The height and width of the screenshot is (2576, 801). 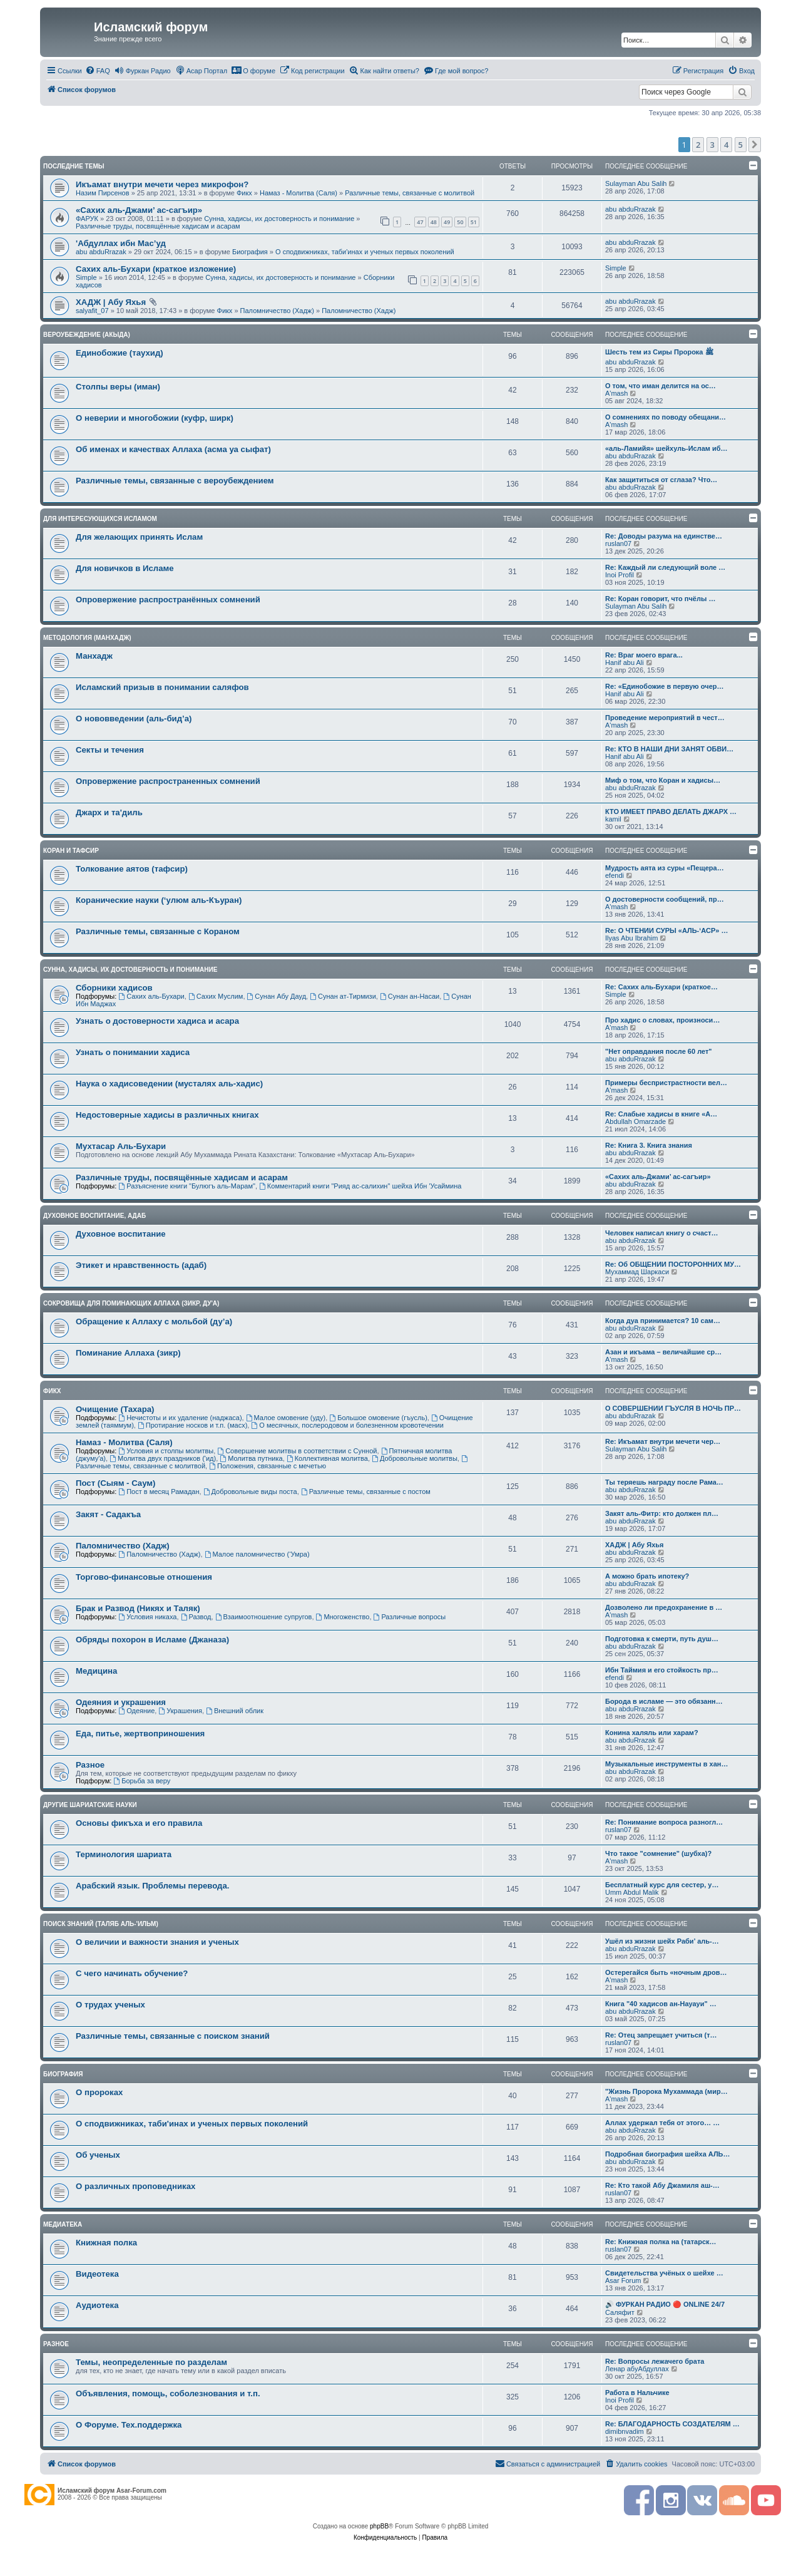 What do you see at coordinates (159, 900) in the screenshot?
I see `Коранические науки (‘улюм аль-Къуран)` at bounding box center [159, 900].